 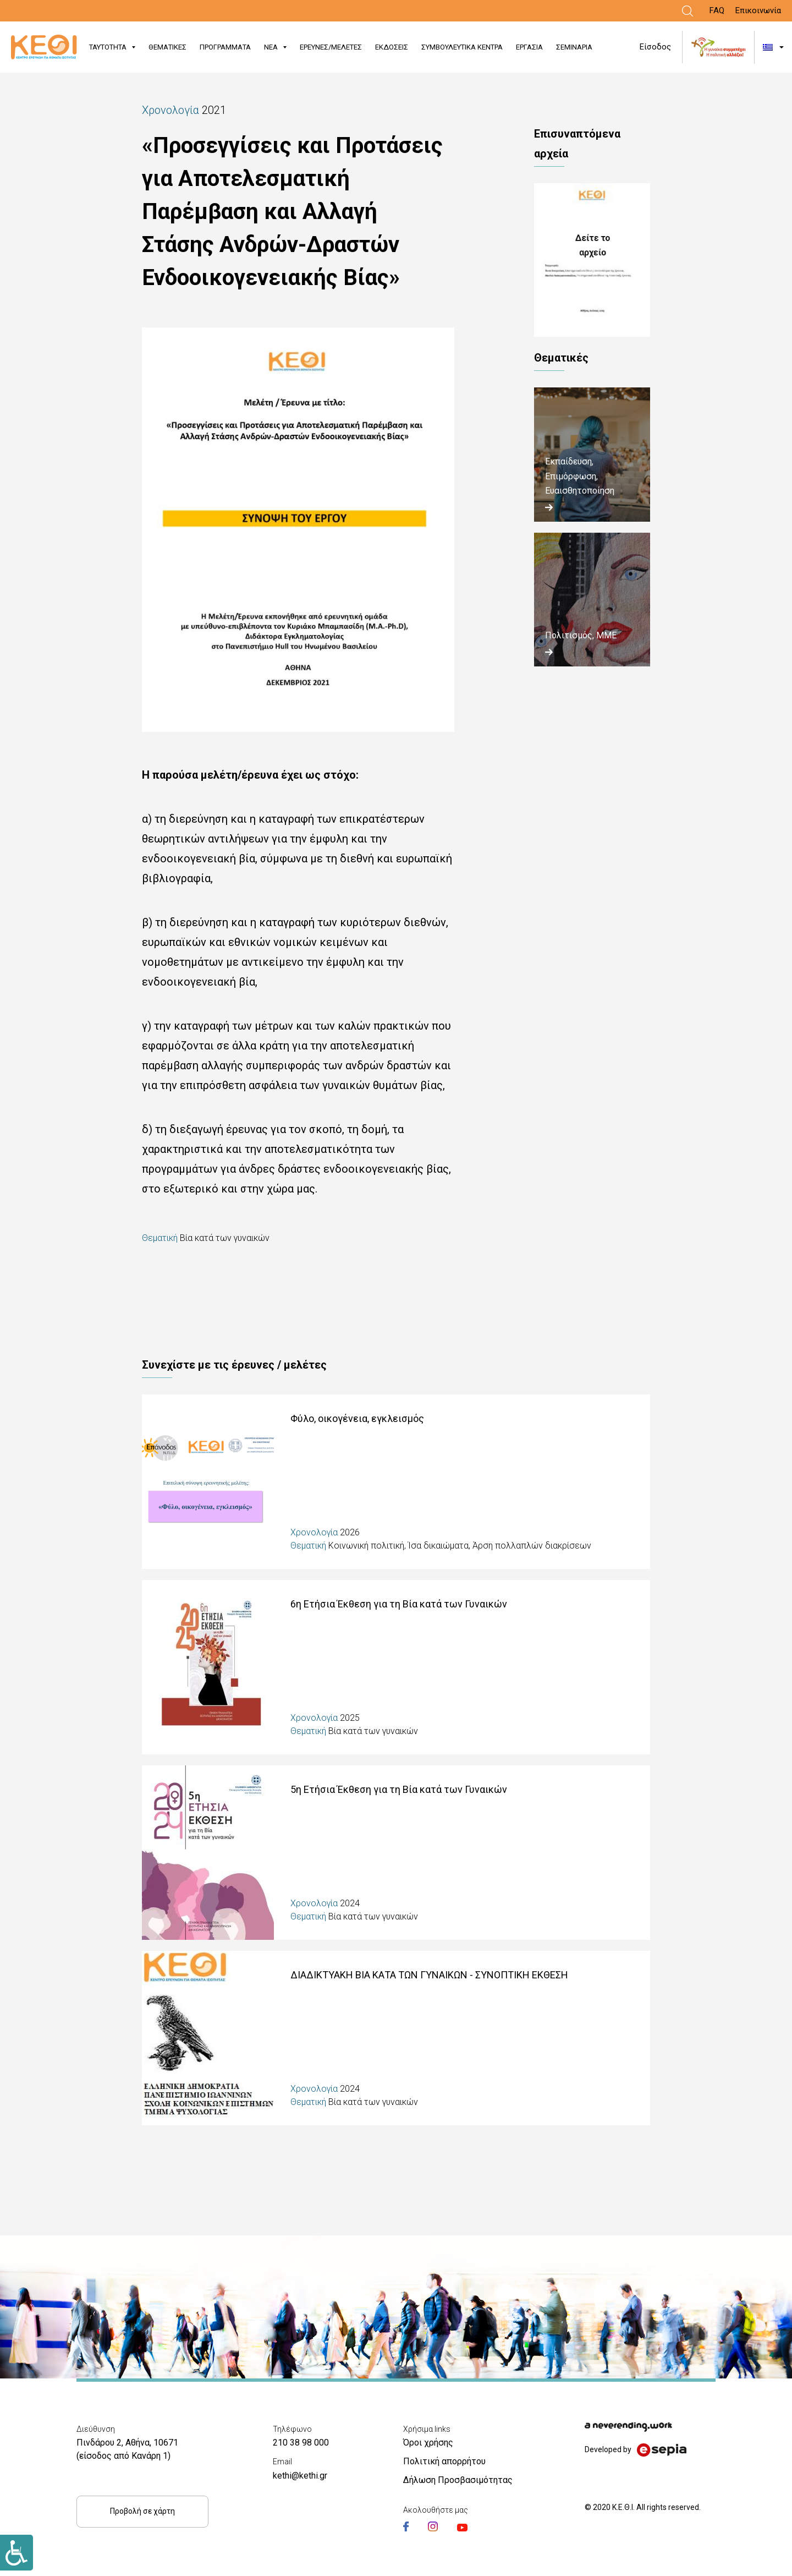 What do you see at coordinates (398, 1789) in the screenshot?
I see `5η Ετήσια Έκθεση για τη Βία κατά των Γυναικών [Link]` at bounding box center [398, 1789].